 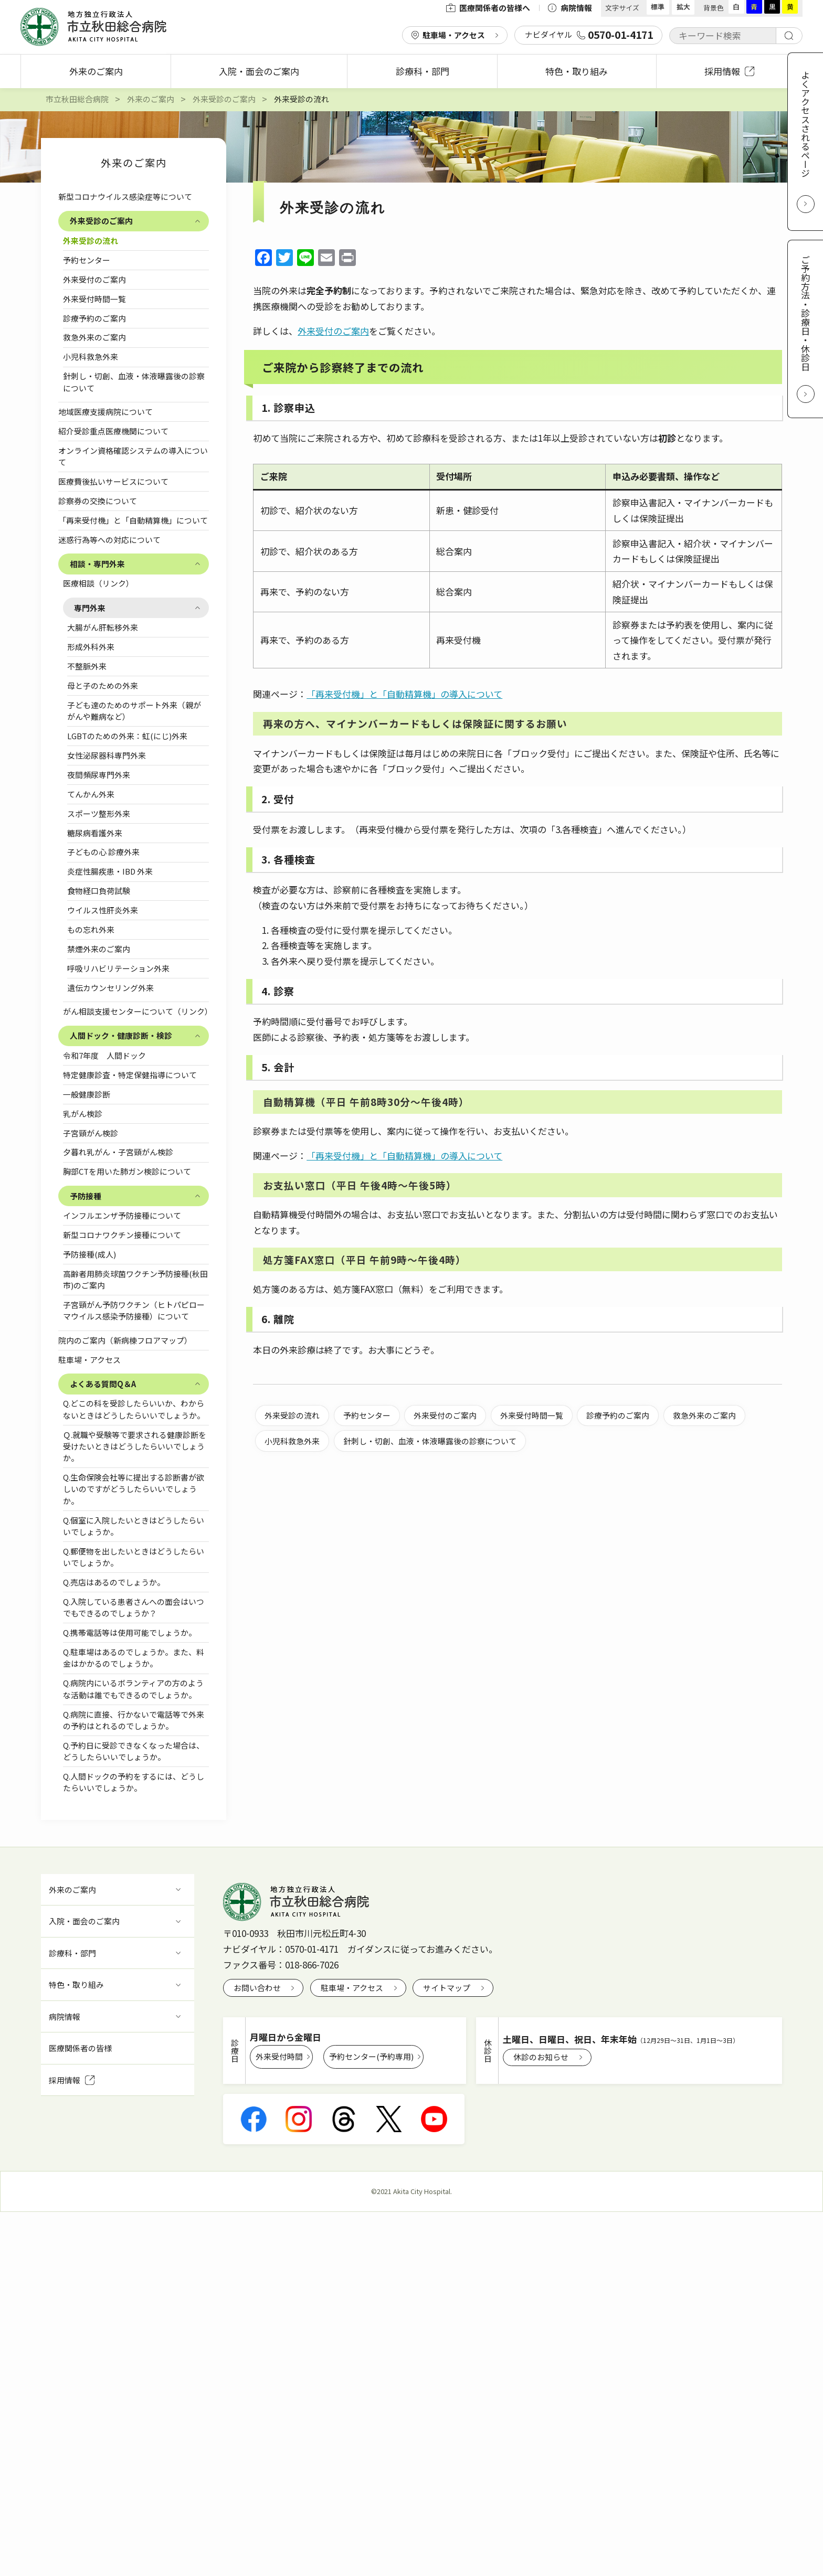 I want to click on 専門外来, so click(x=89, y=607).